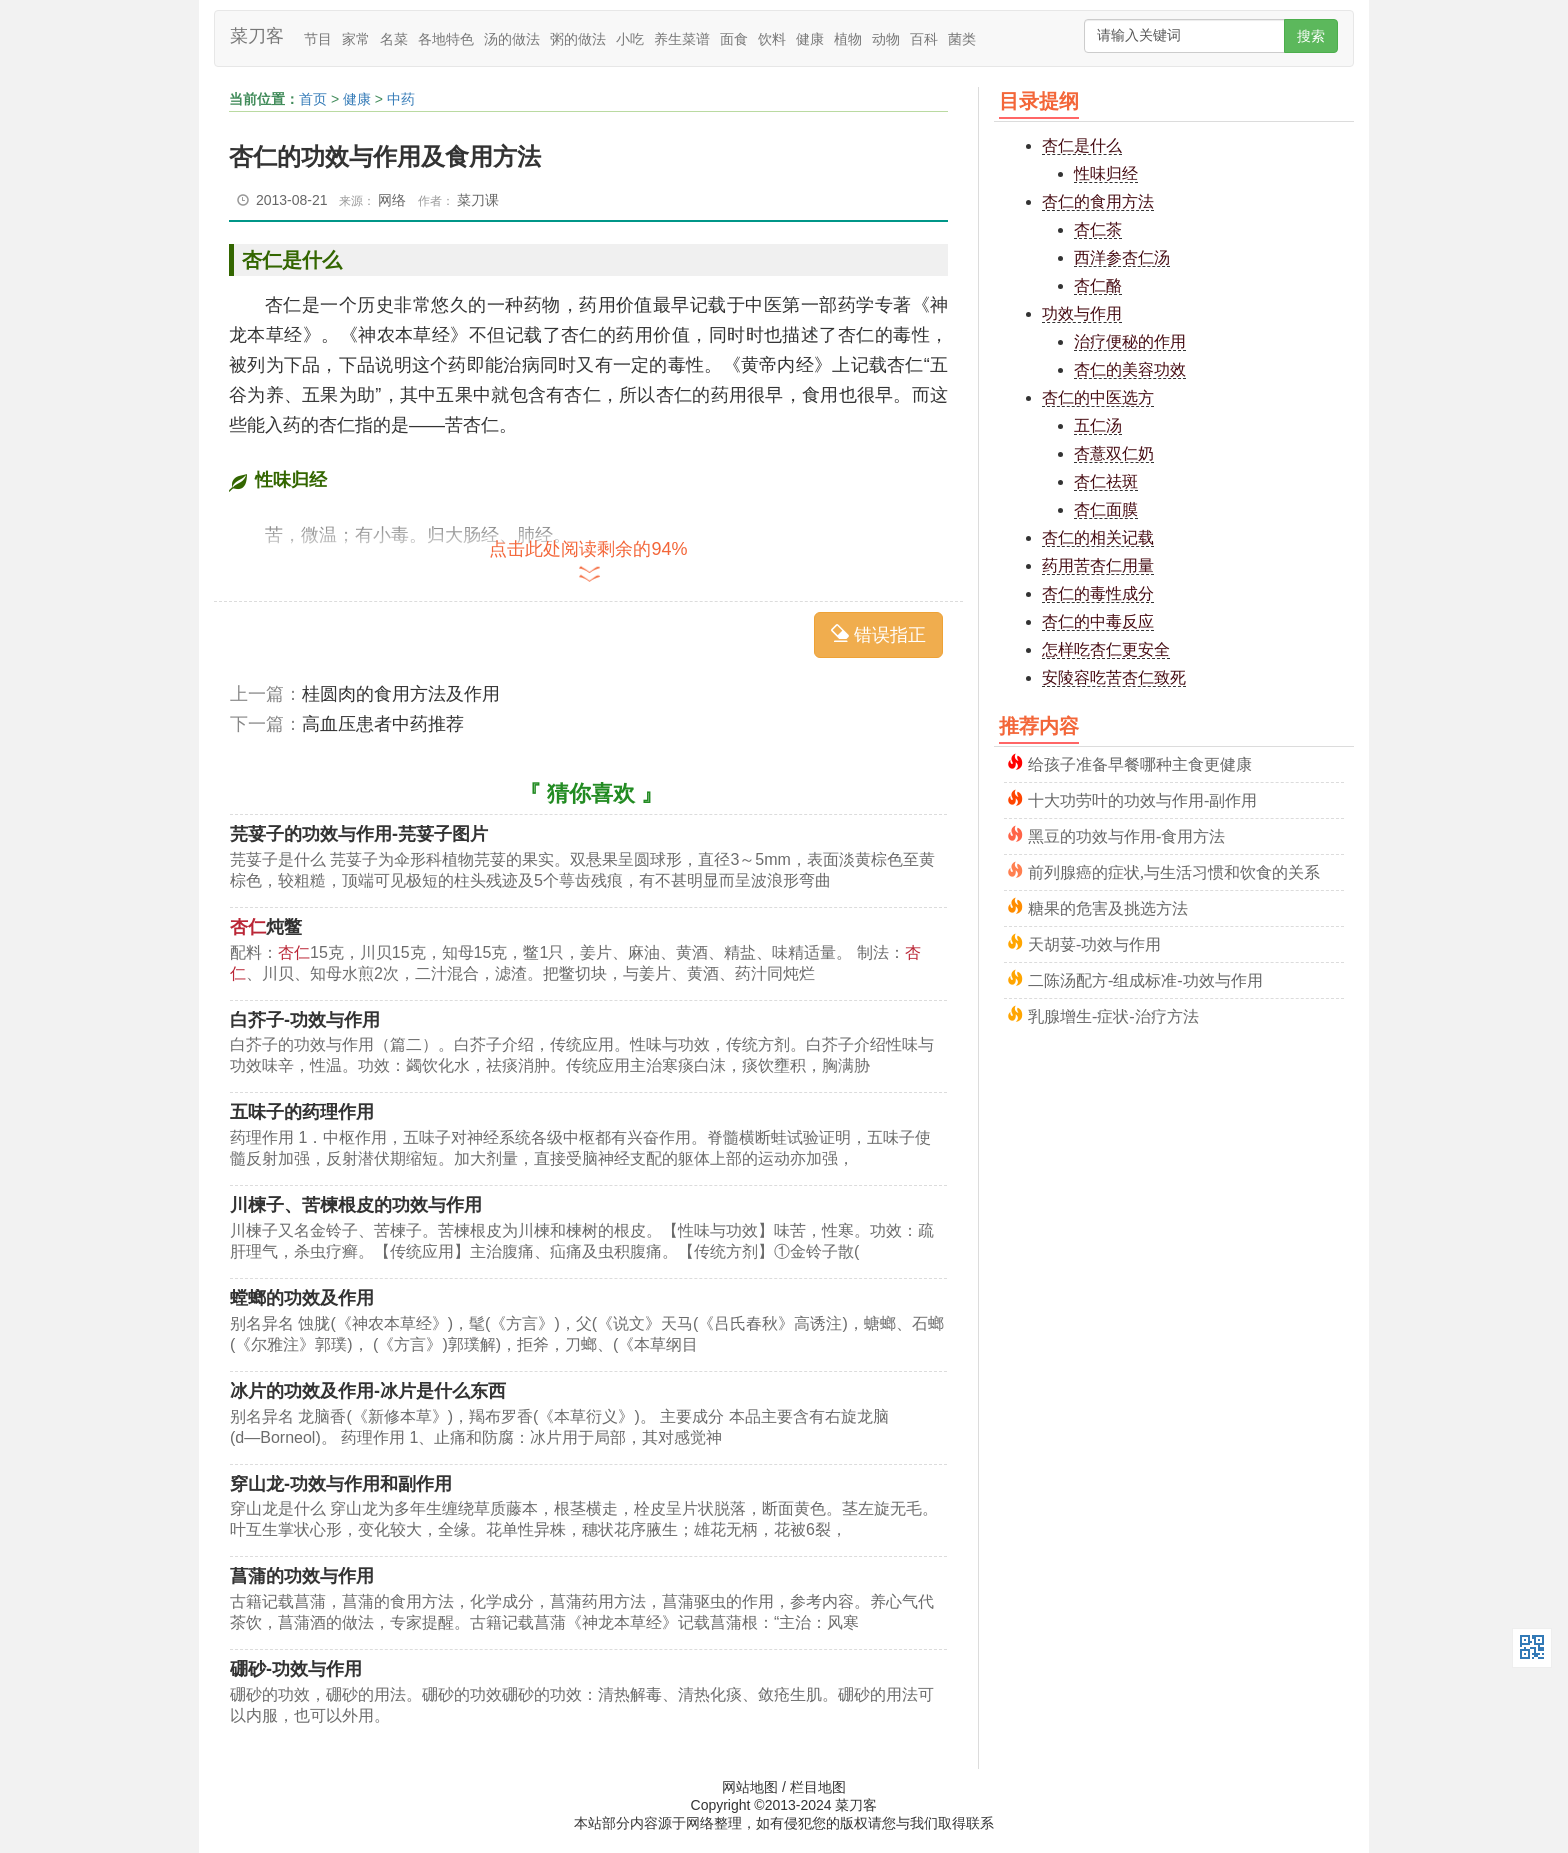 This screenshot has height=1853, width=1568. I want to click on 穿山龙-功效与作用和副作用, so click(341, 1484).